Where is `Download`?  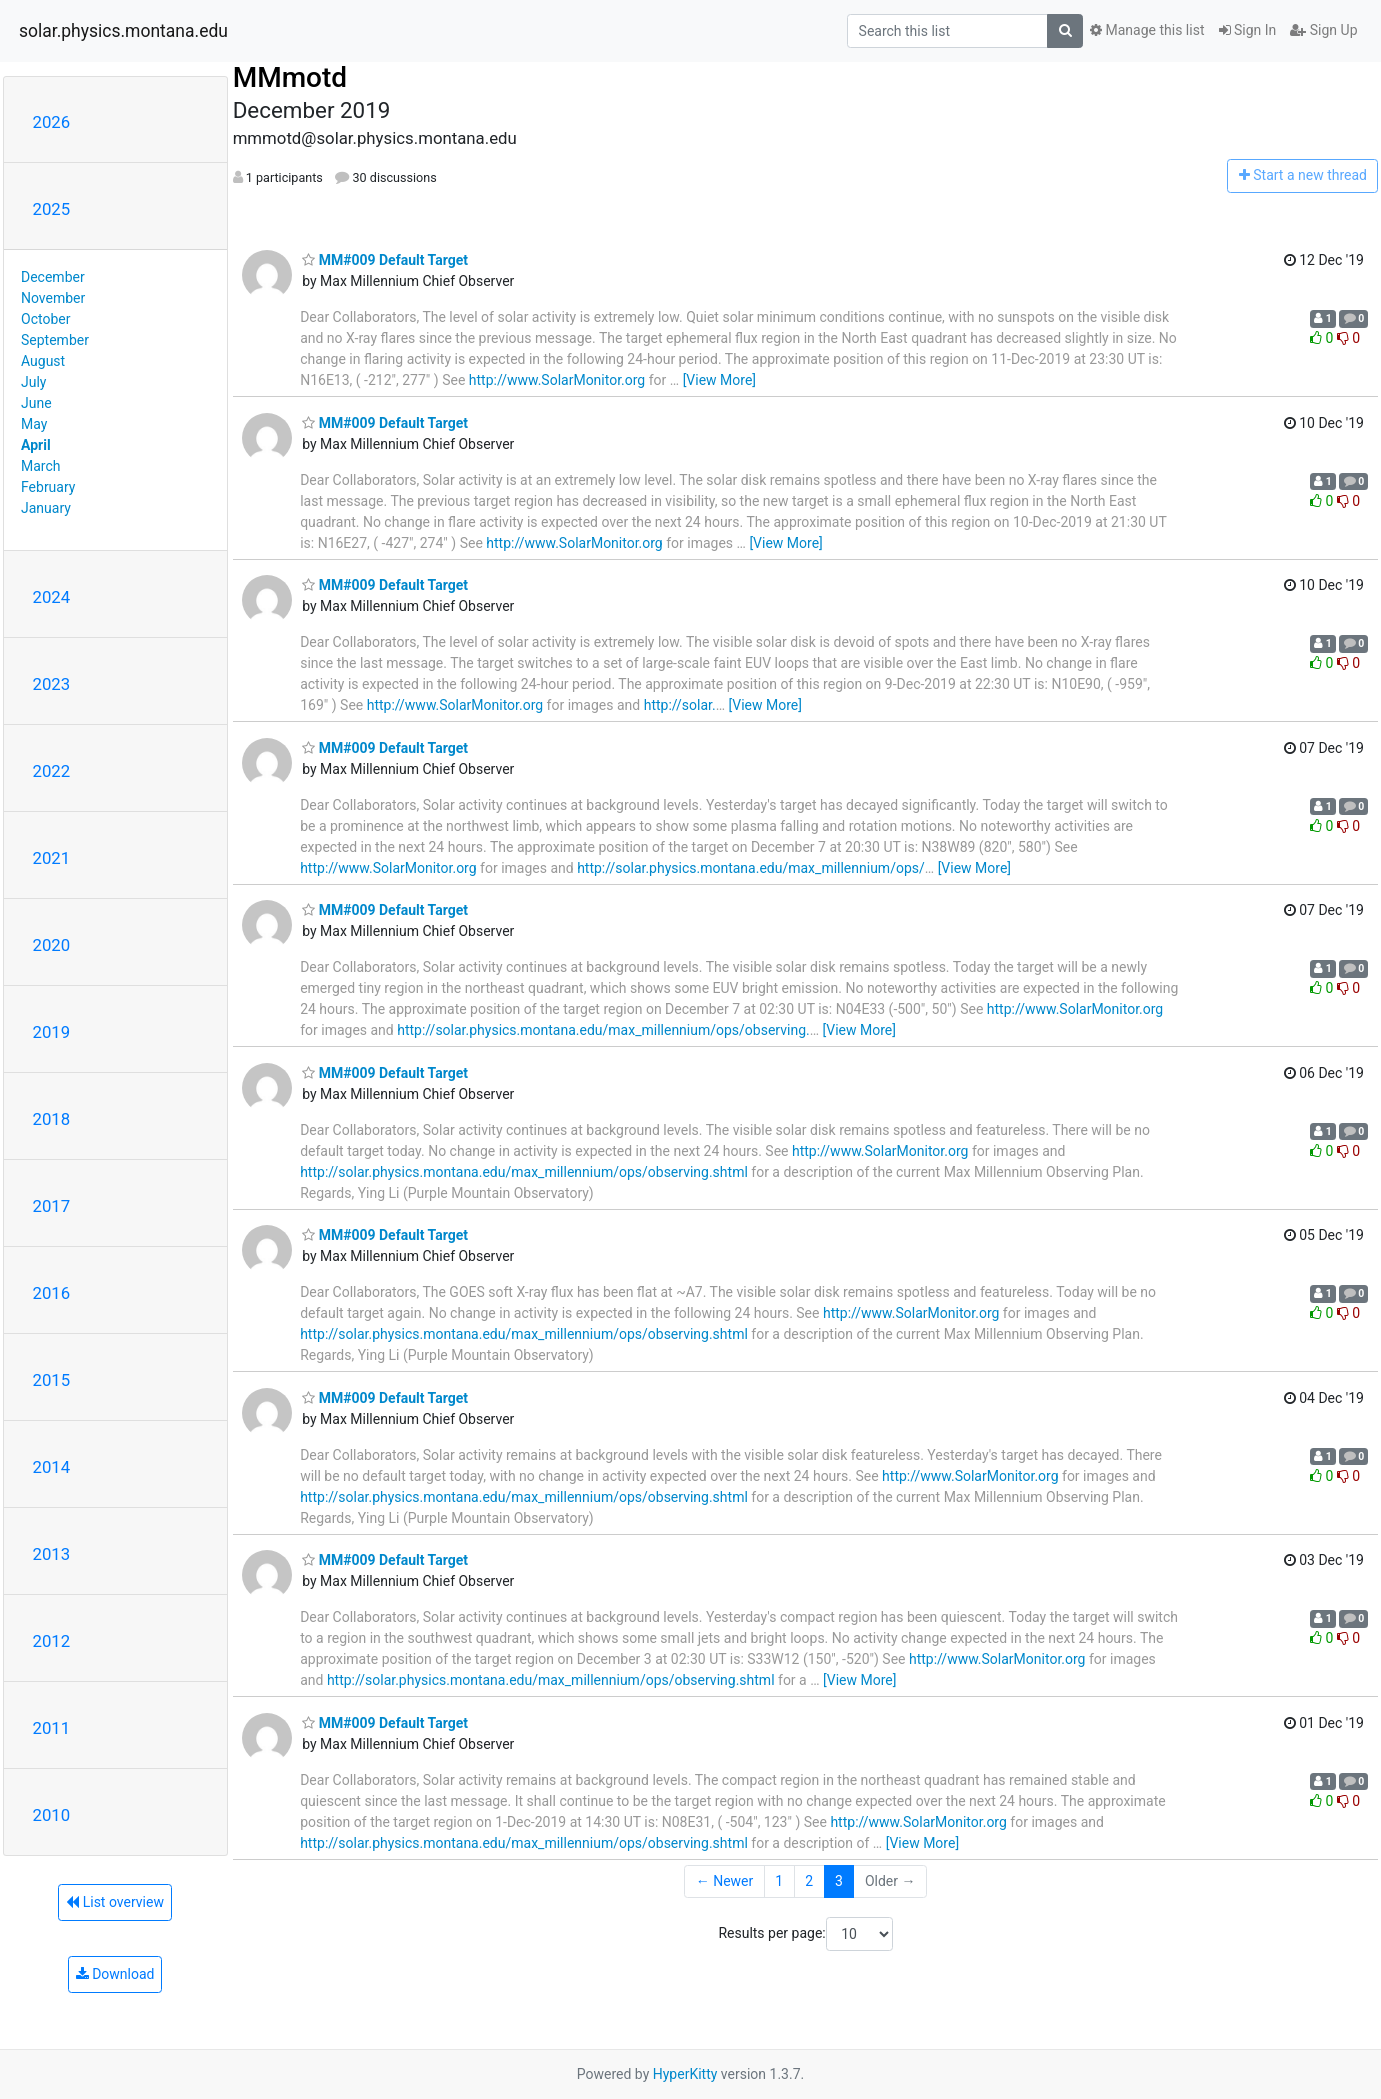
Download is located at coordinates (115, 1974).